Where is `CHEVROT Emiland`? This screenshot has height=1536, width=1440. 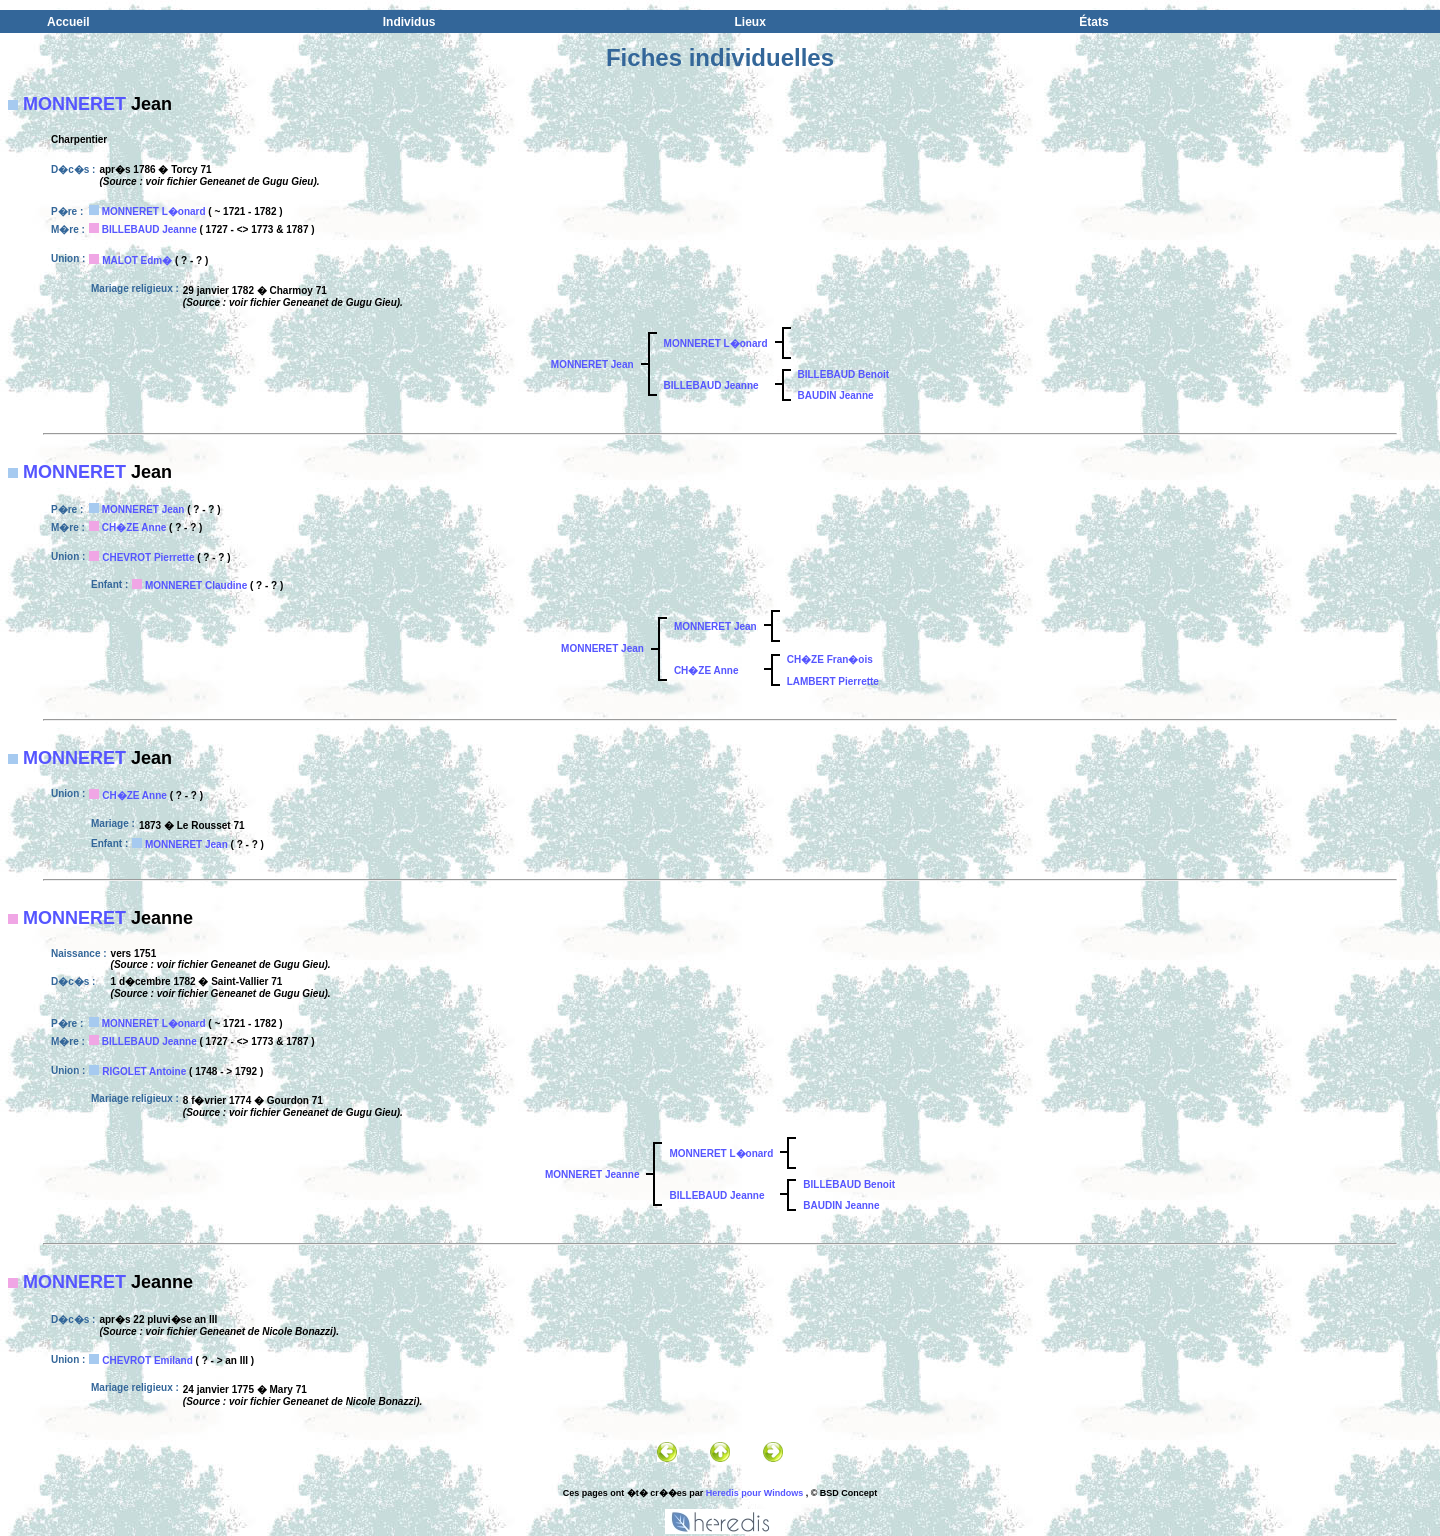
CHEVROT Emiland is located at coordinates (147, 1360).